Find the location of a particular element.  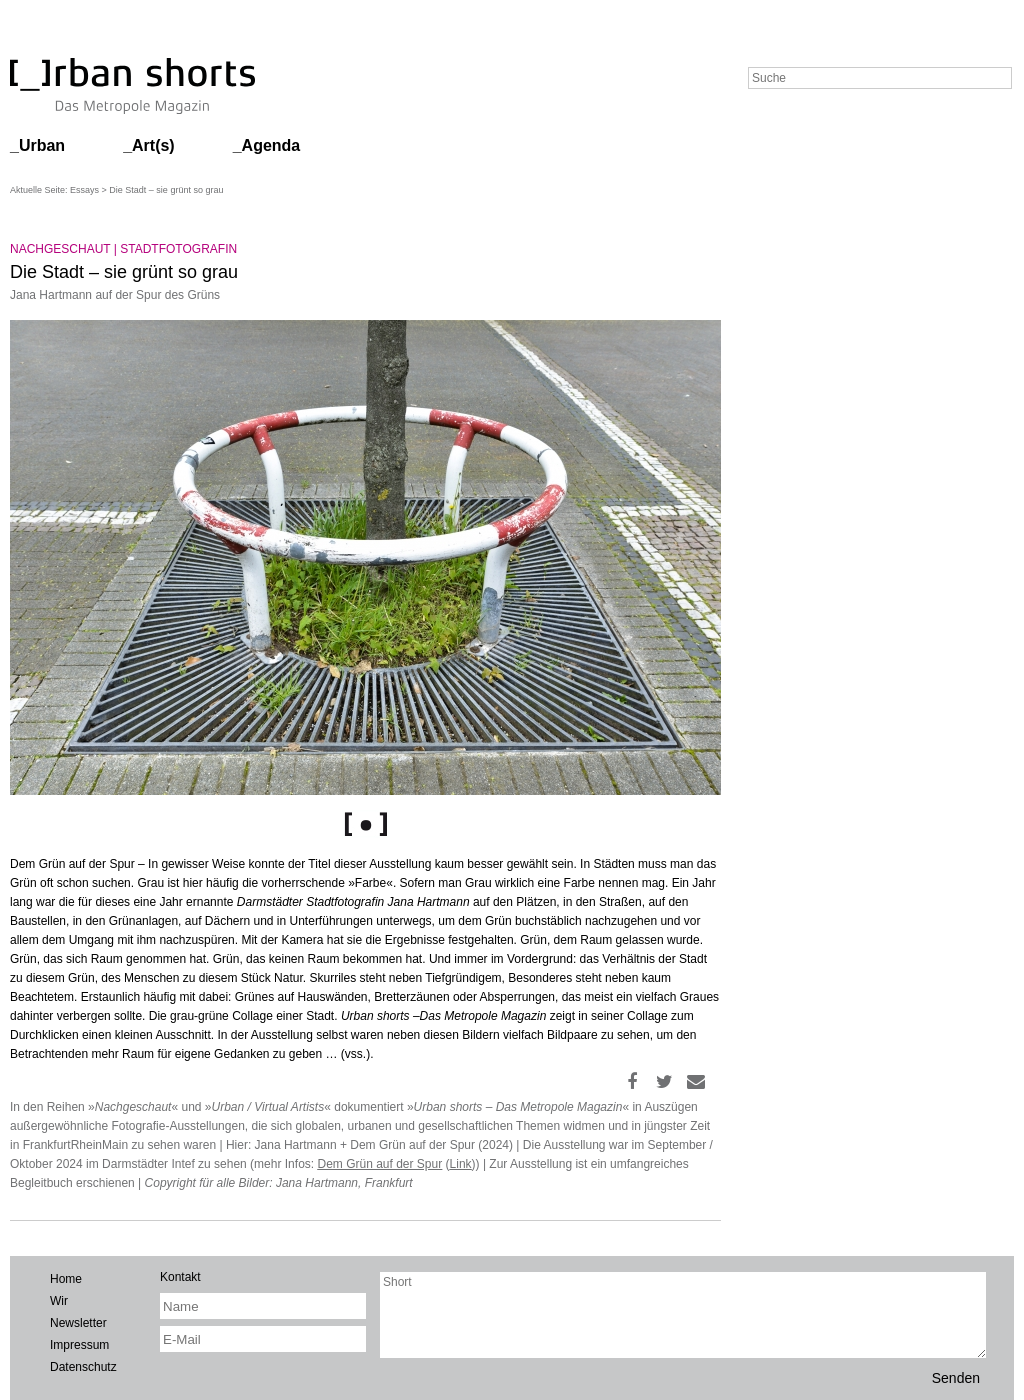

Wir is located at coordinates (59, 1301).